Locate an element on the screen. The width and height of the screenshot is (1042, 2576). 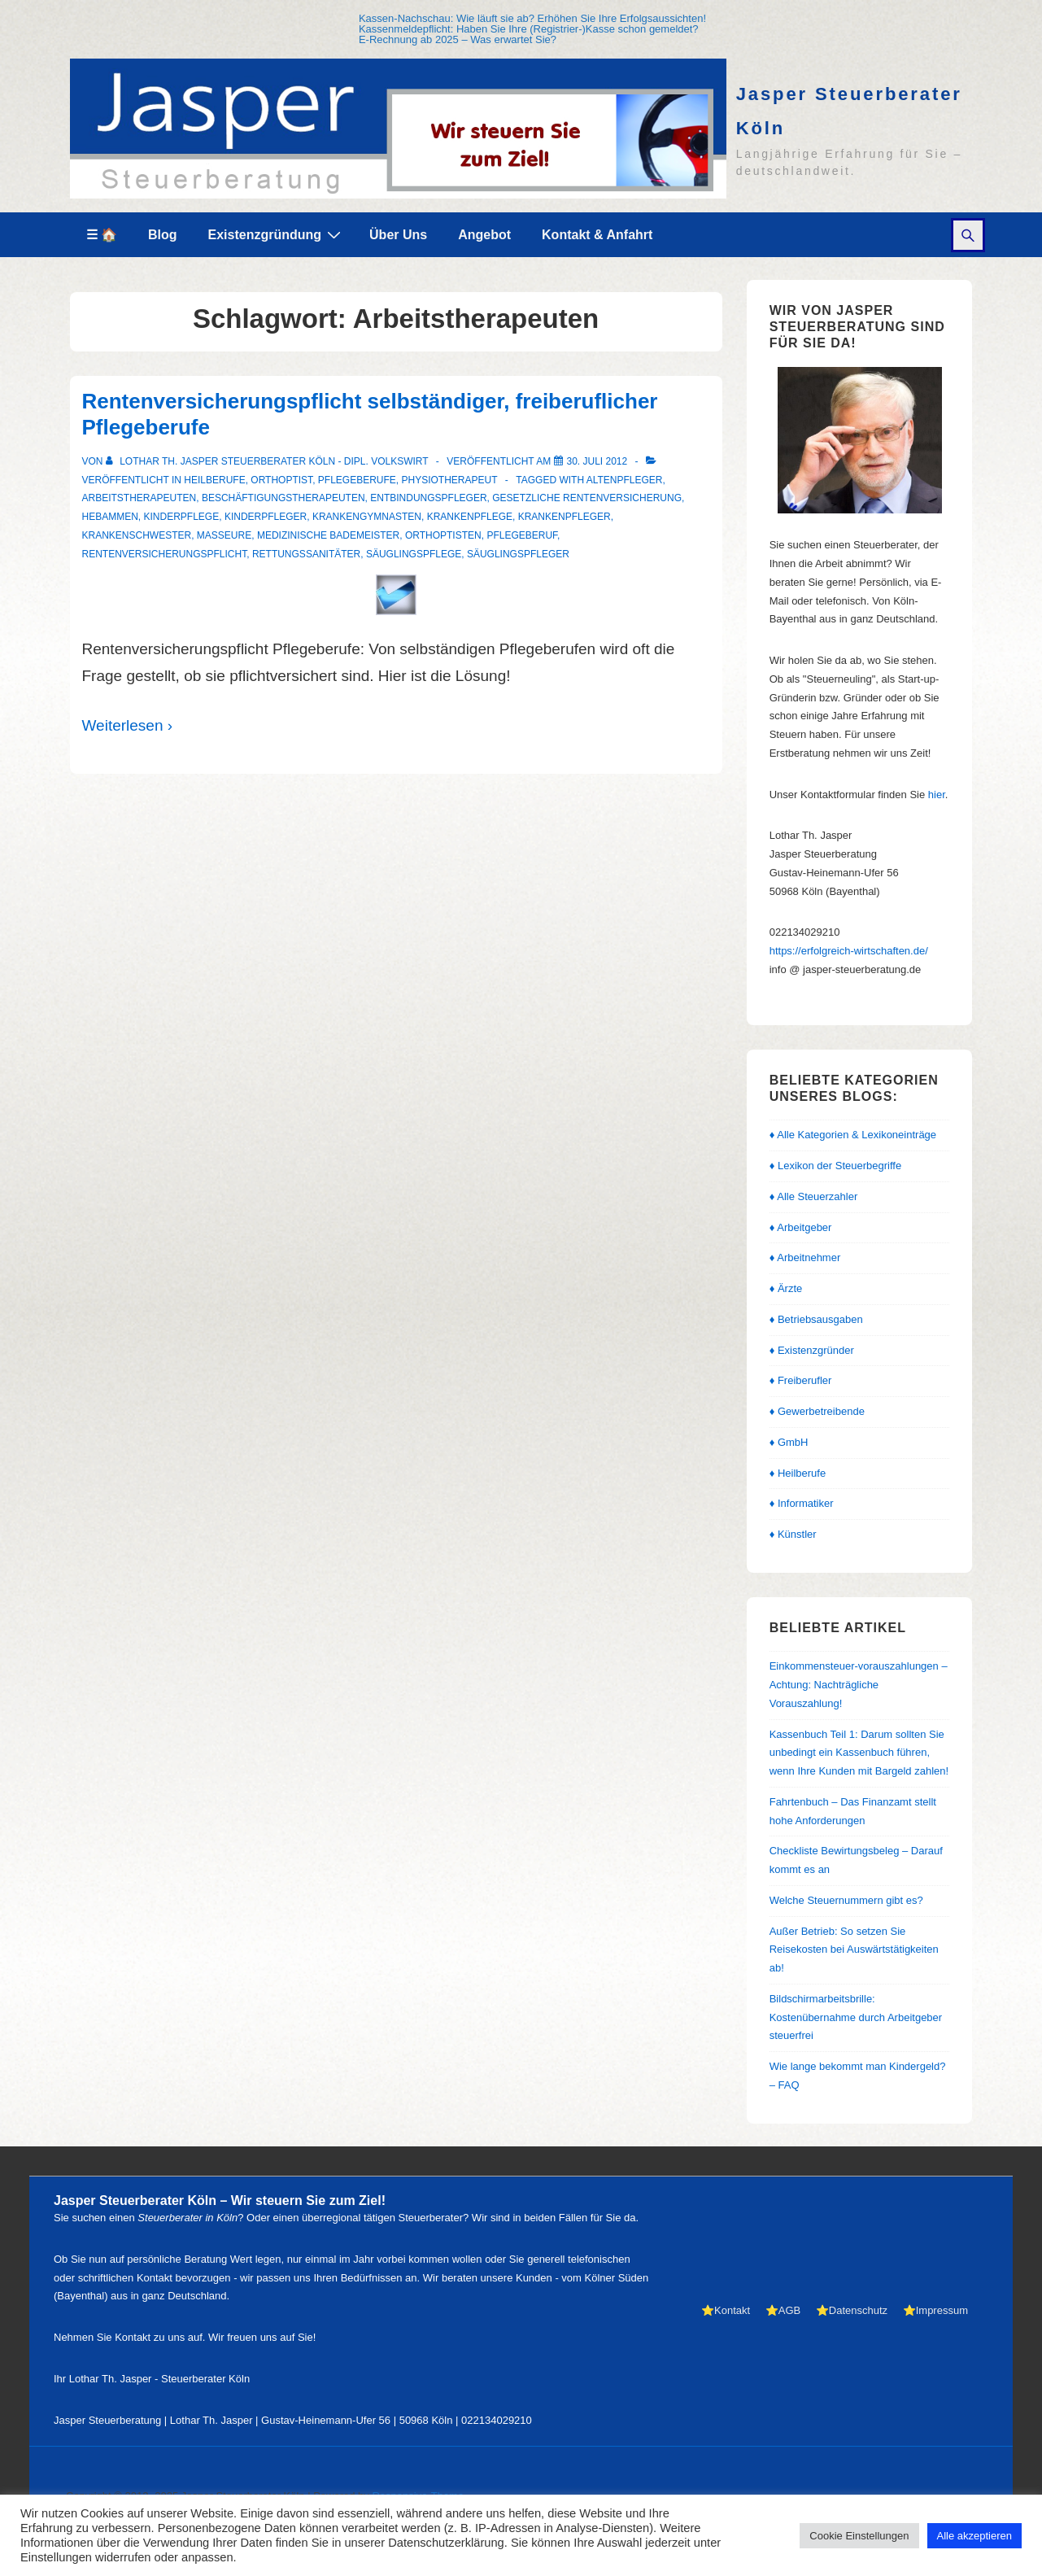
⭐AGB is located at coordinates (782, 2310).